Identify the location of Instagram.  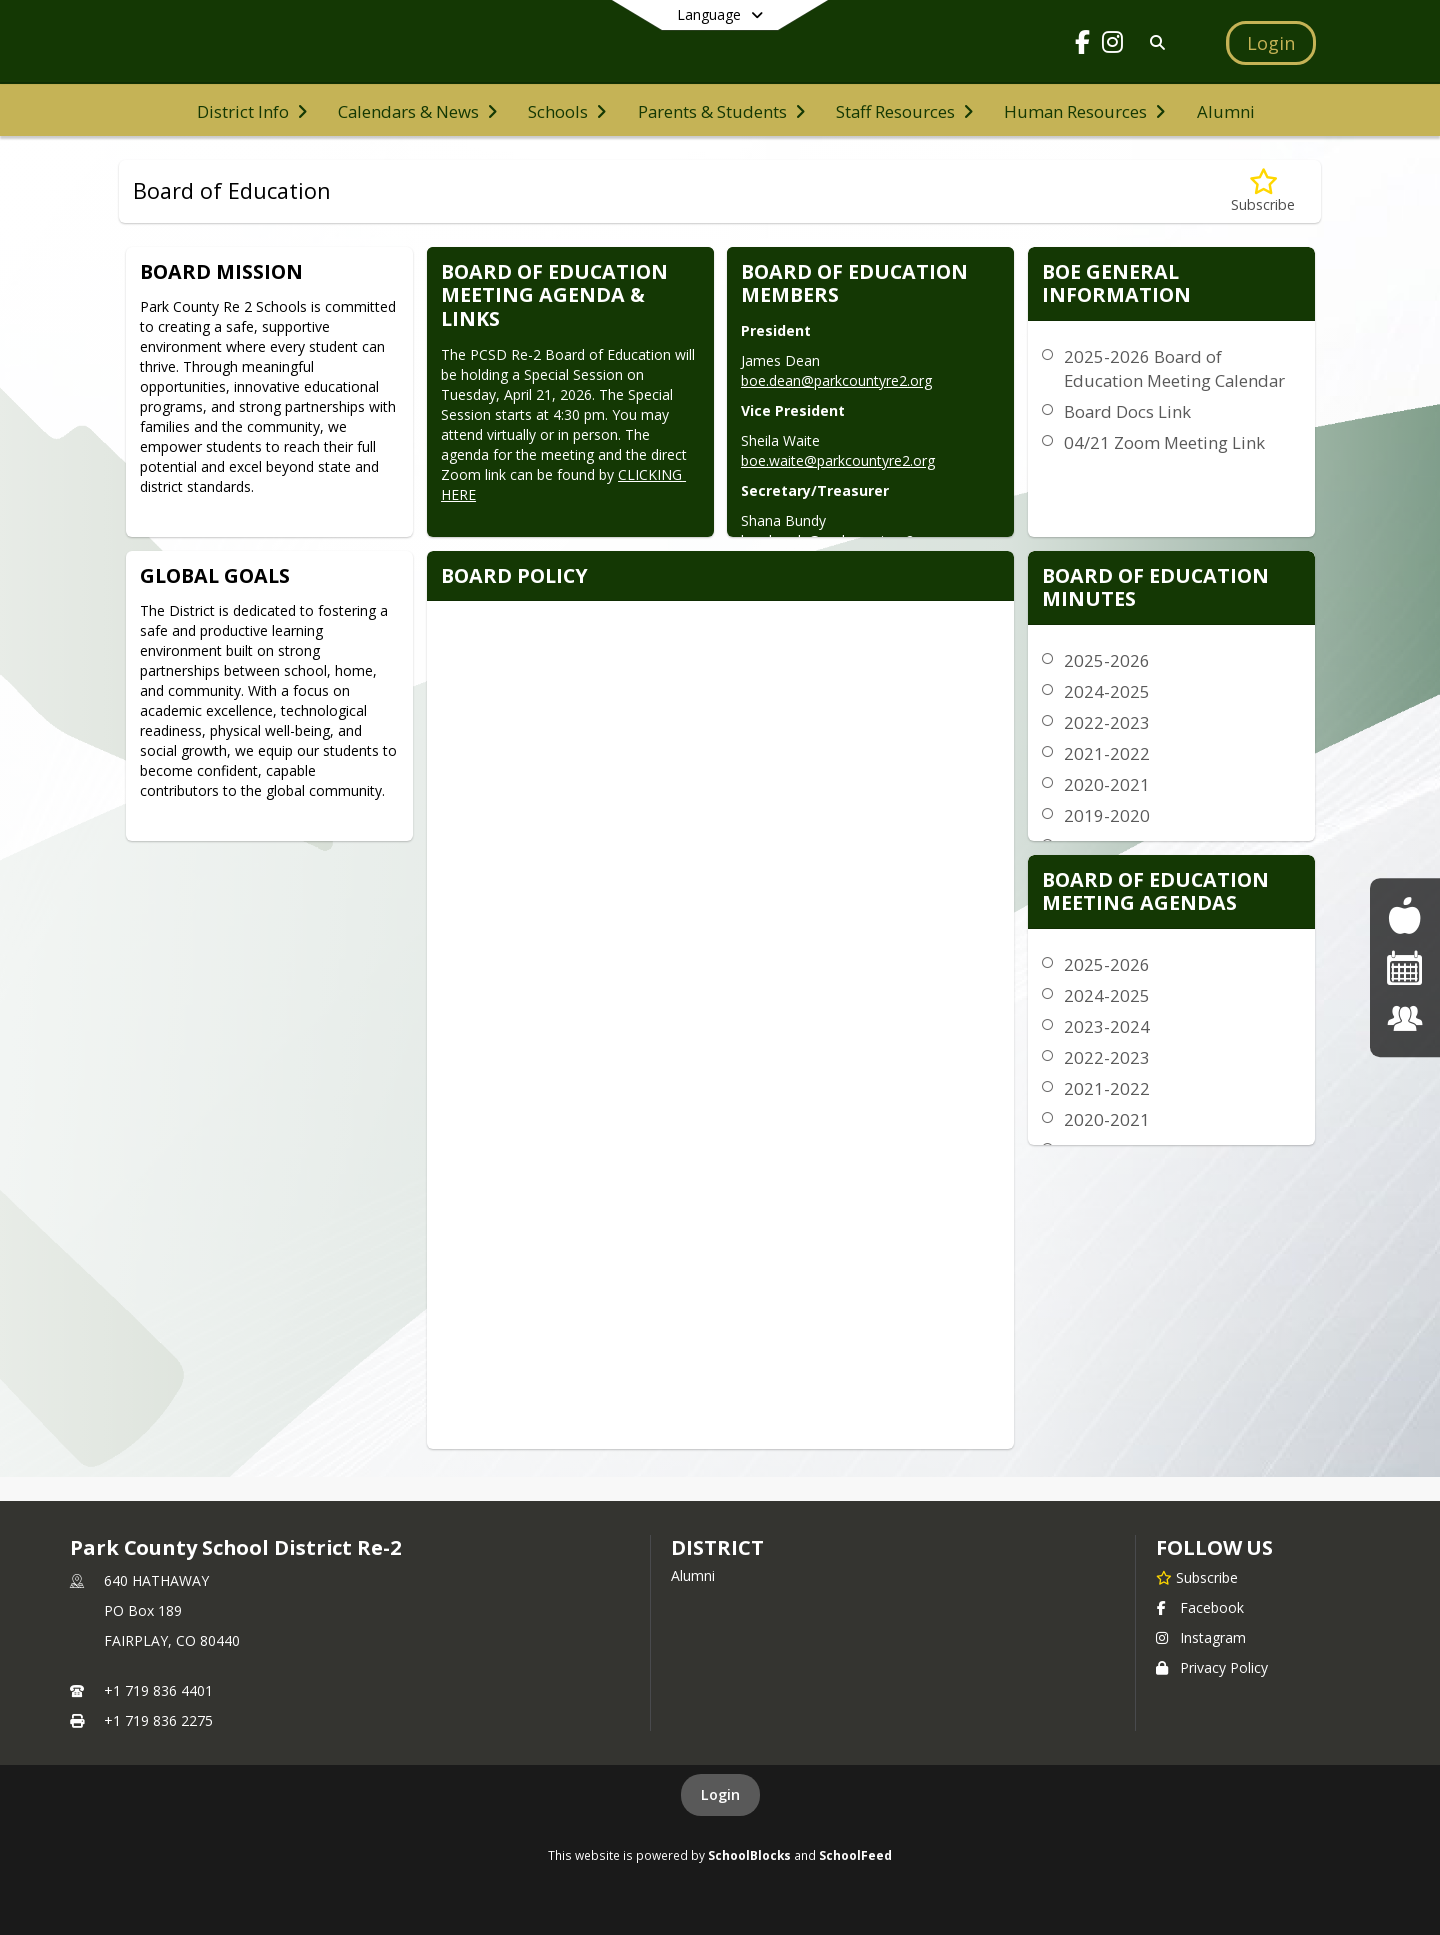
(1201, 1637).